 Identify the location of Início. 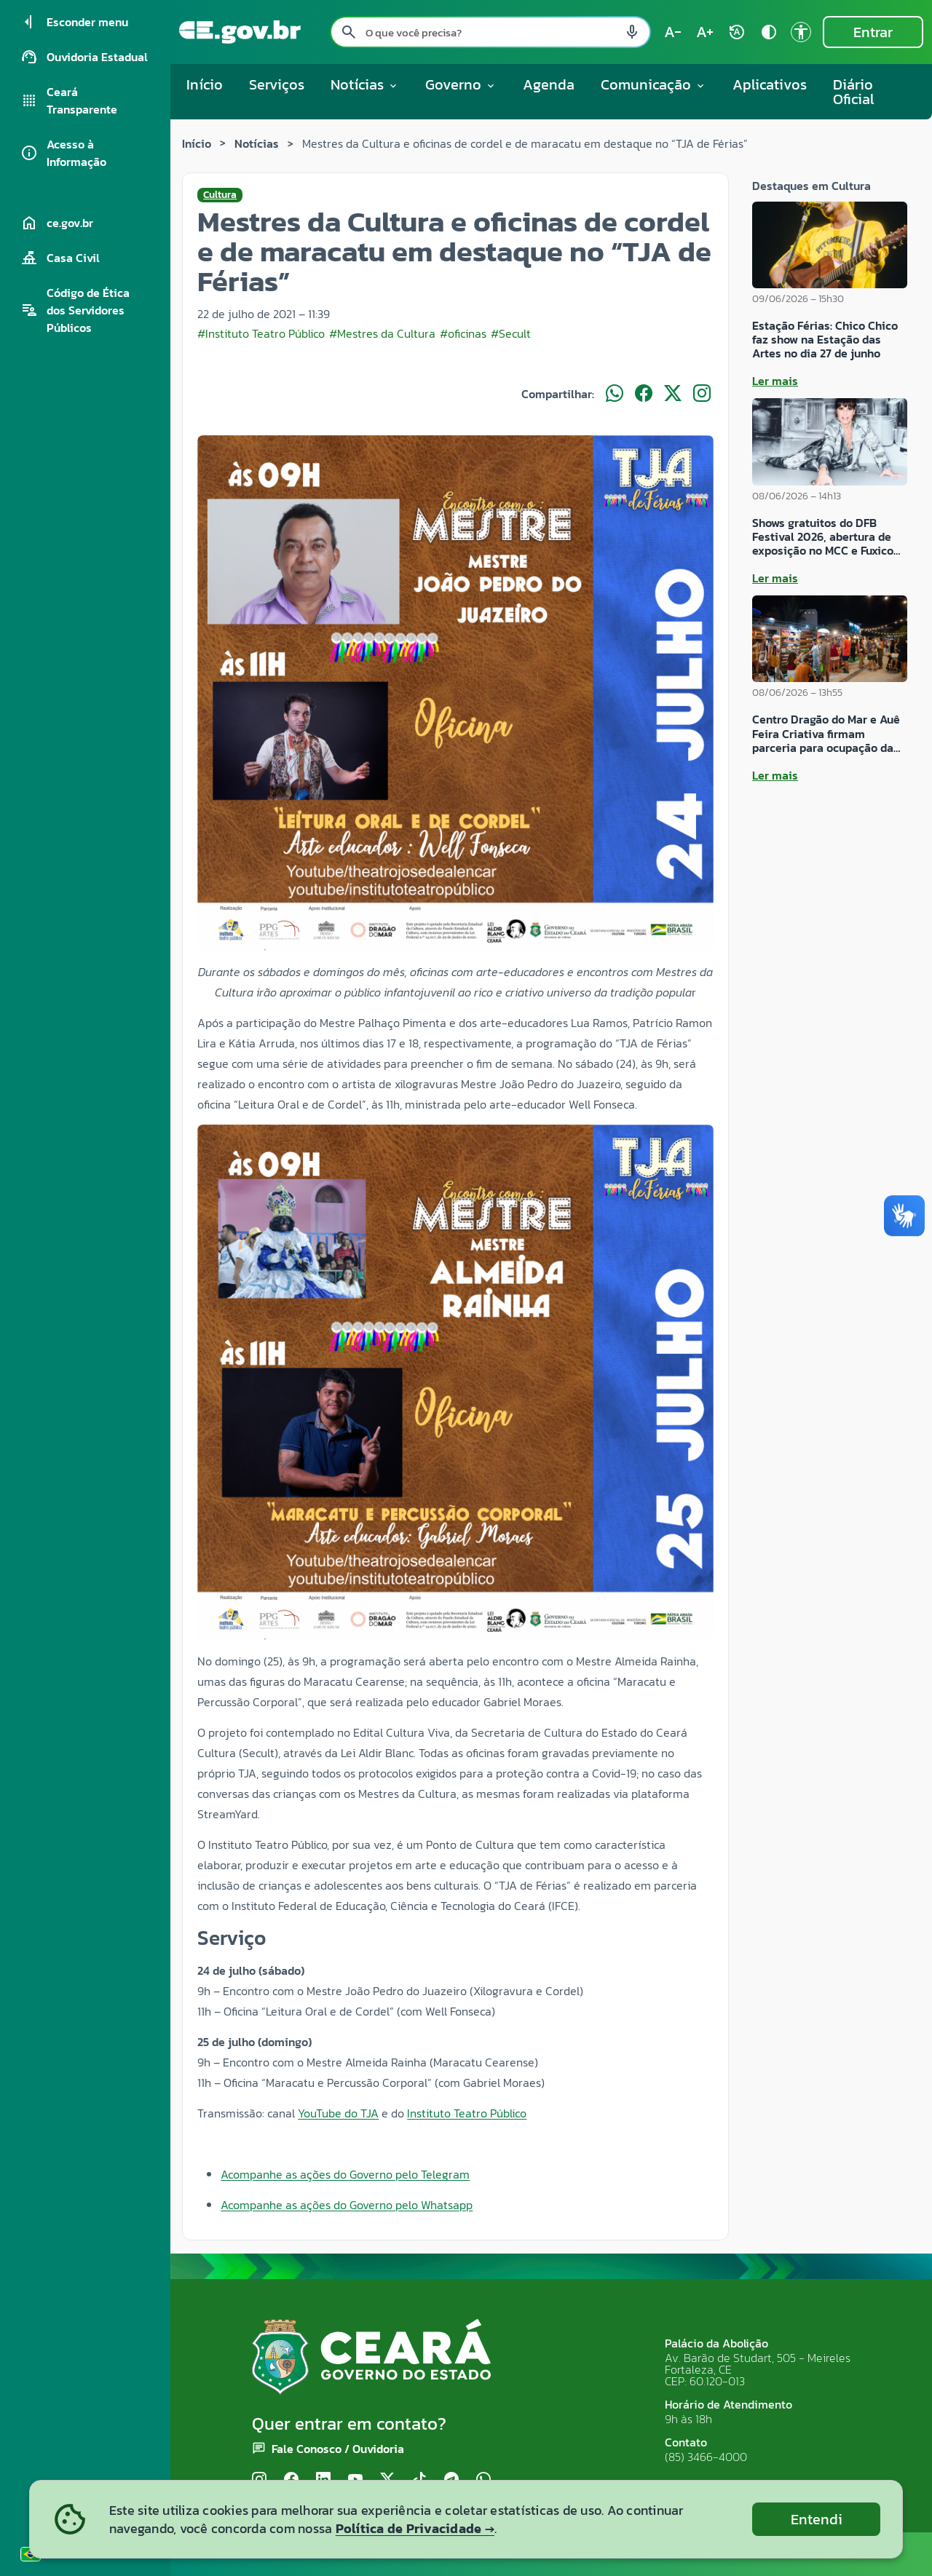
(204, 84).